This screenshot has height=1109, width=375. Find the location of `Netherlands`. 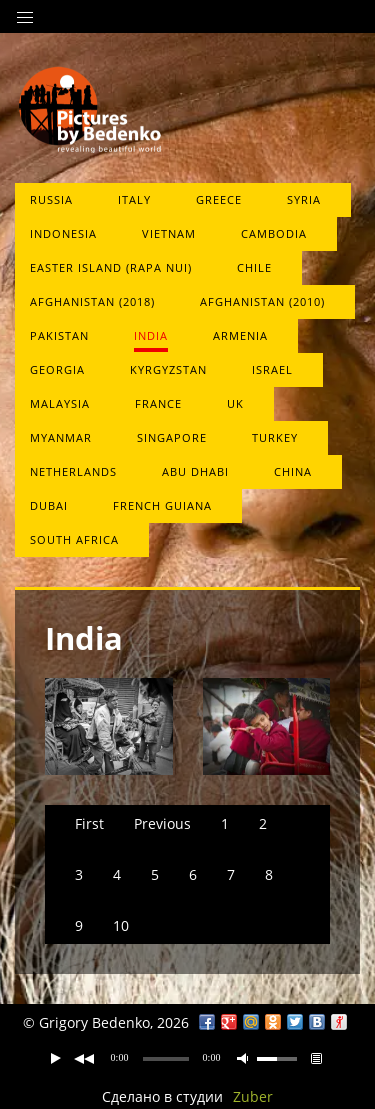

Netherlands is located at coordinates (73, 471).